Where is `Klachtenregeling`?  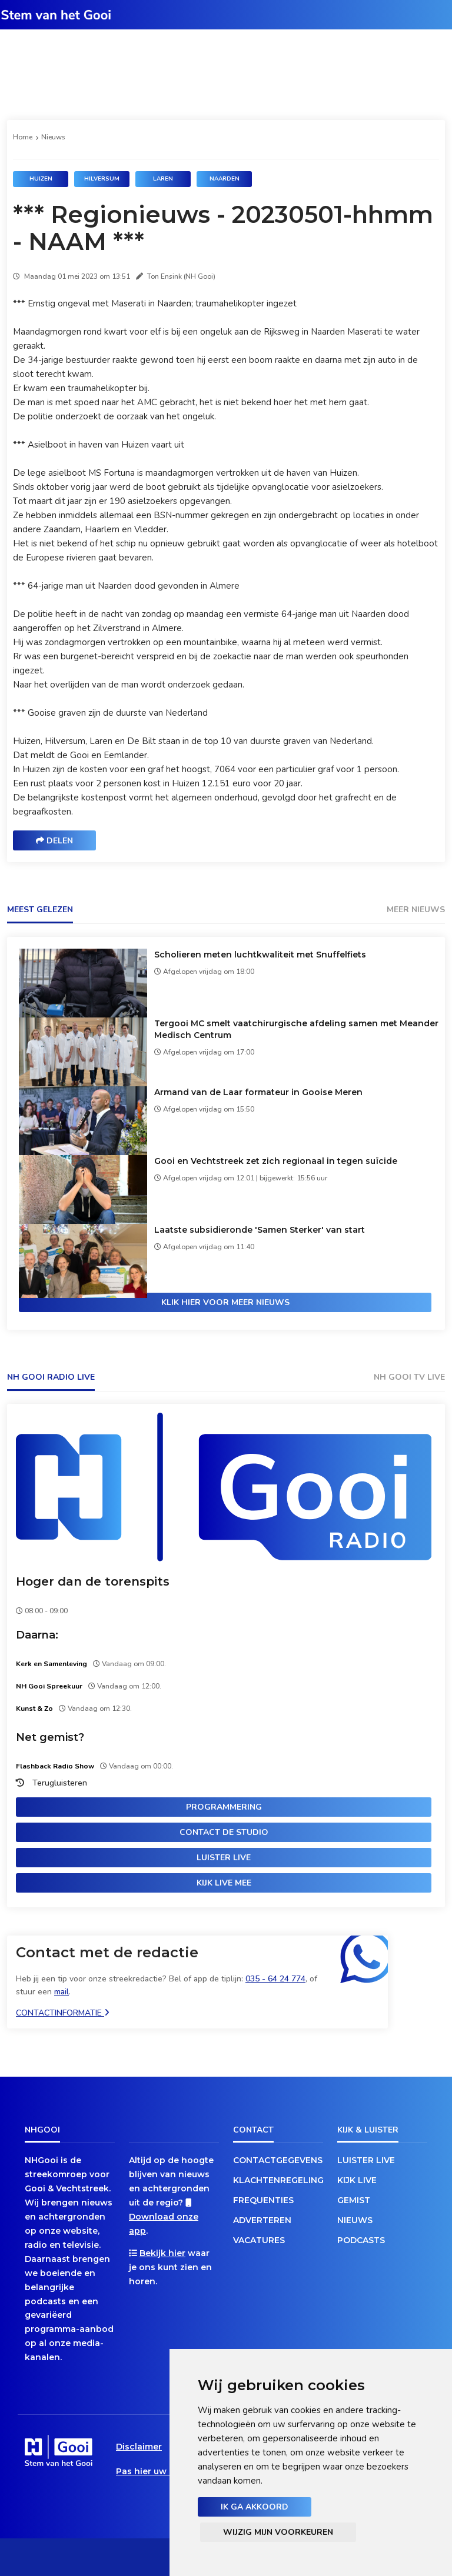 Klachtenregeling is located at coordinates (278, 2180).